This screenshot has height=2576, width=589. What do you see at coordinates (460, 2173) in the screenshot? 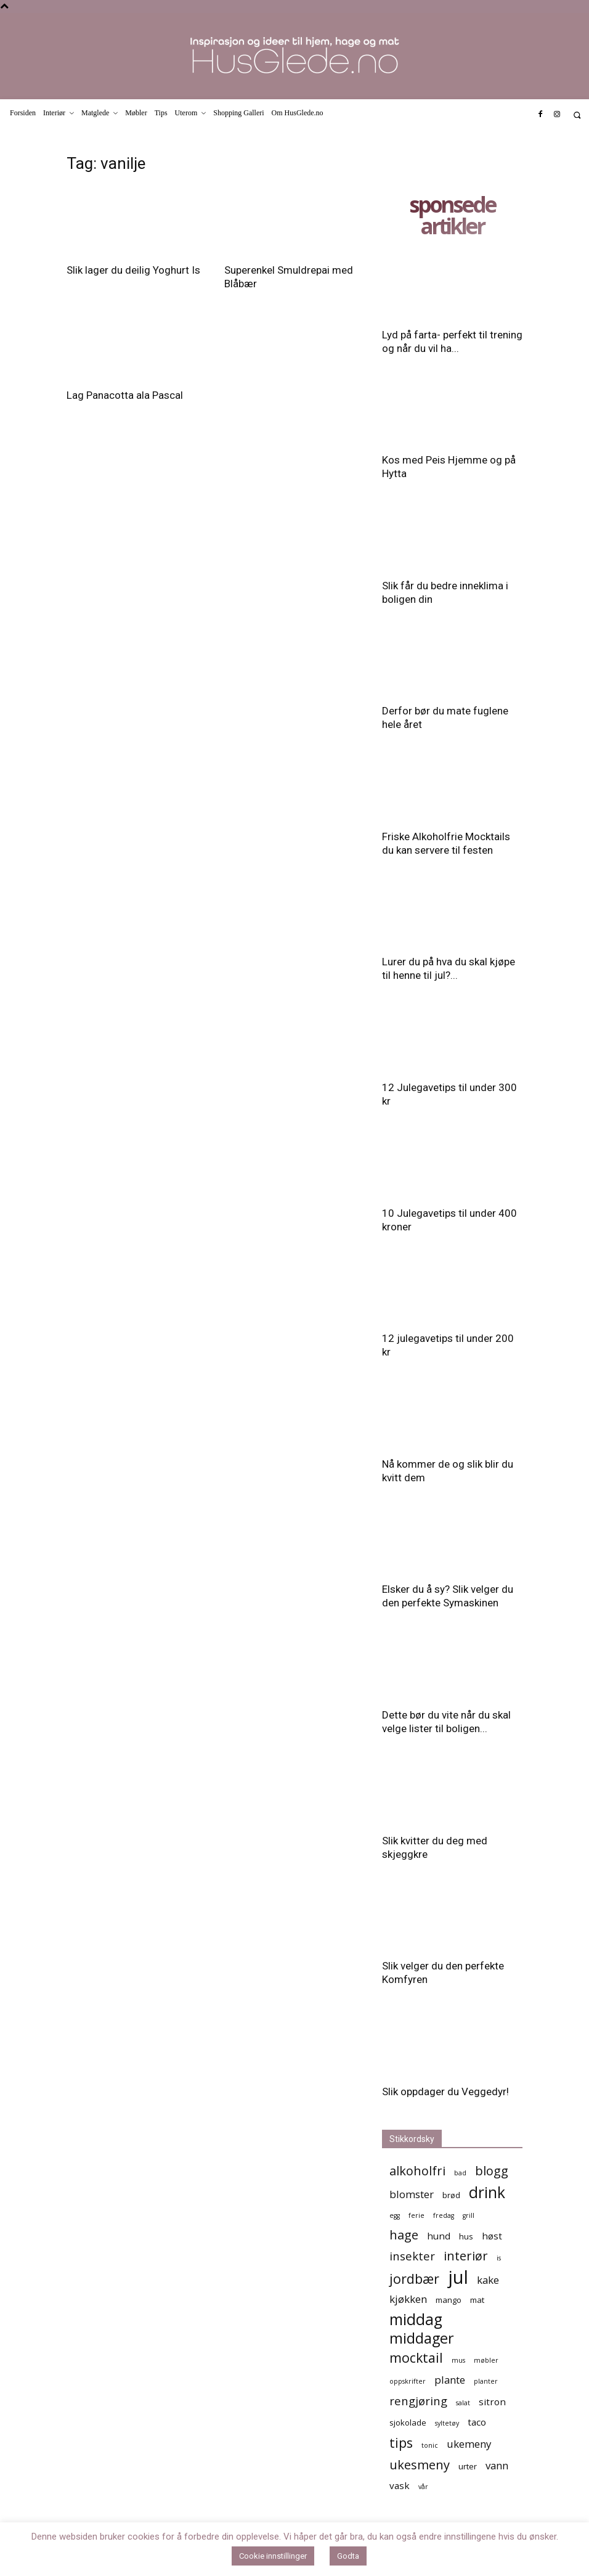
I see `bad [bad (4 elementer)]` at bounding box center [460, 2173].